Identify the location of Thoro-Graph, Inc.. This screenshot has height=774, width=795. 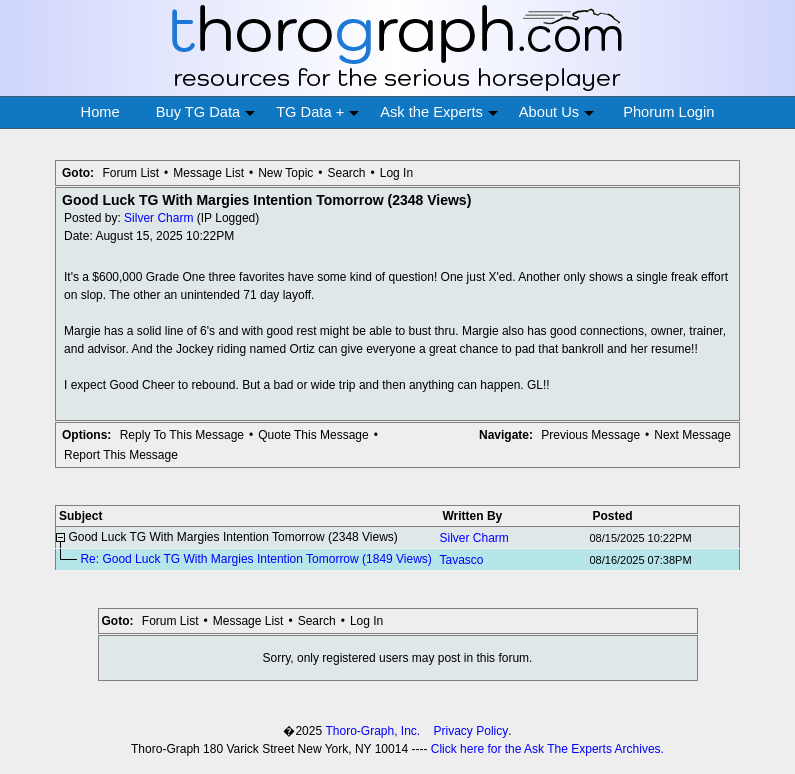
(372, 731).